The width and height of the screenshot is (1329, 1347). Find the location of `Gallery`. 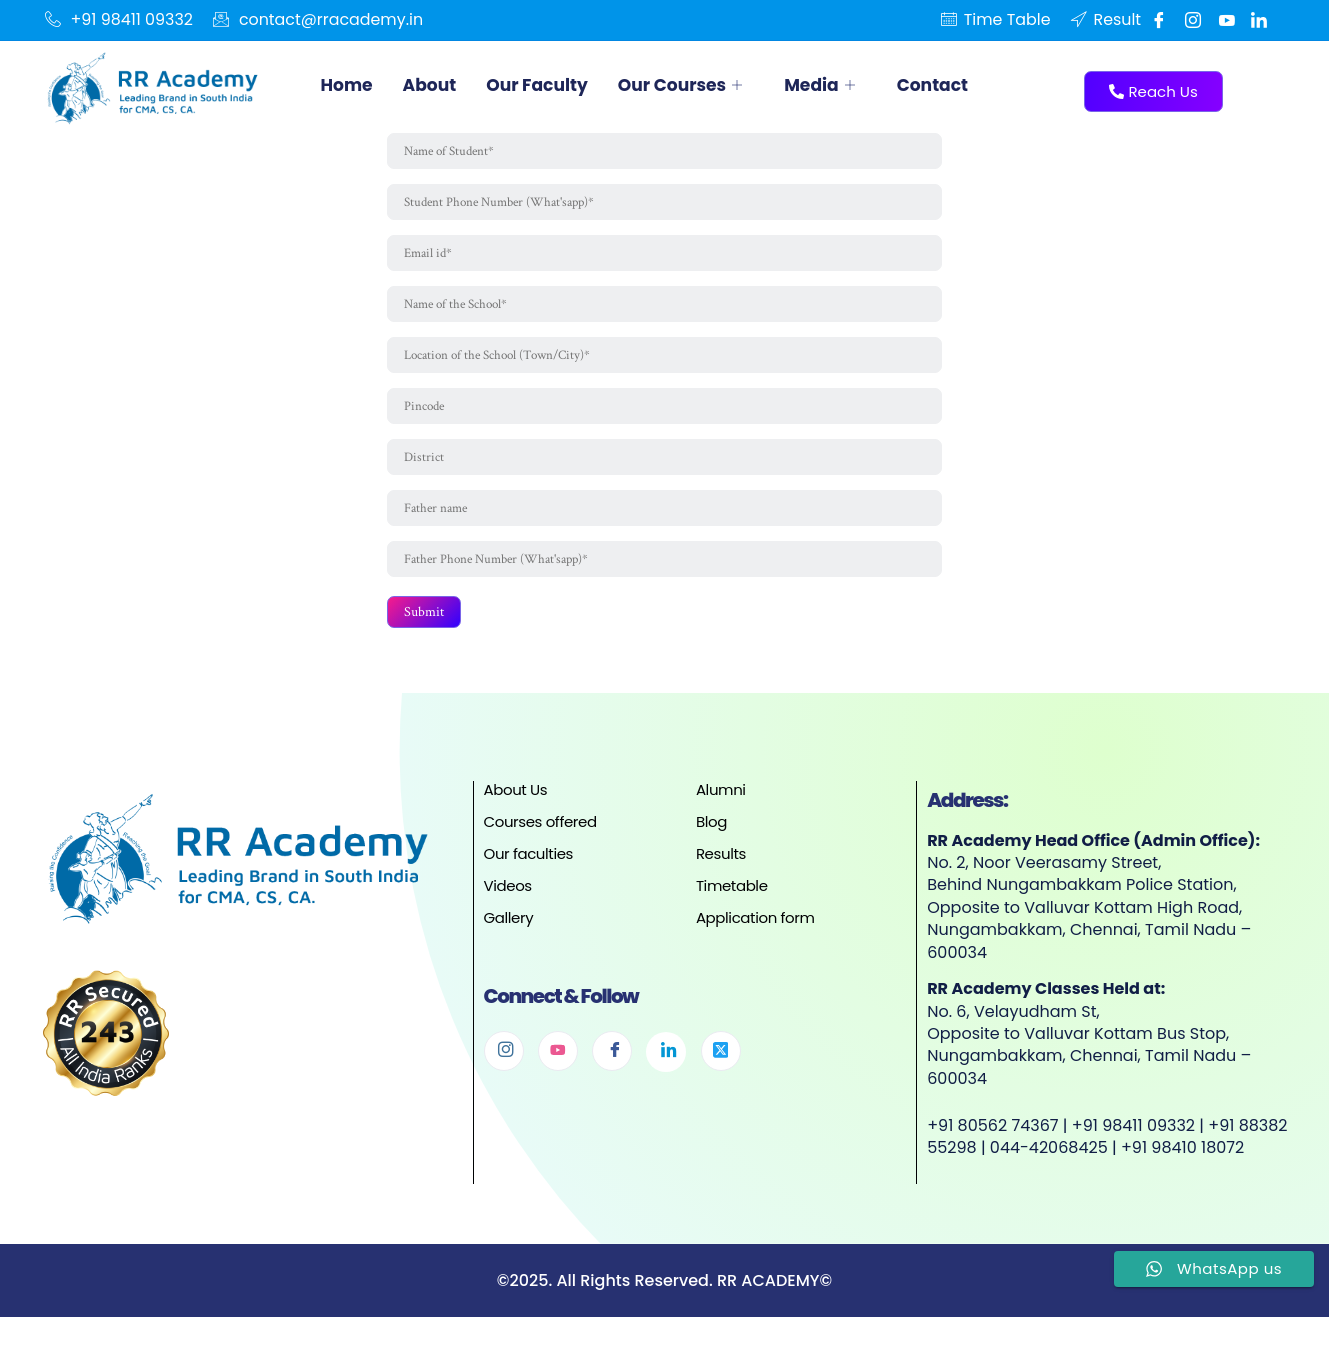

Gallery is located at coordinates (509, 925).